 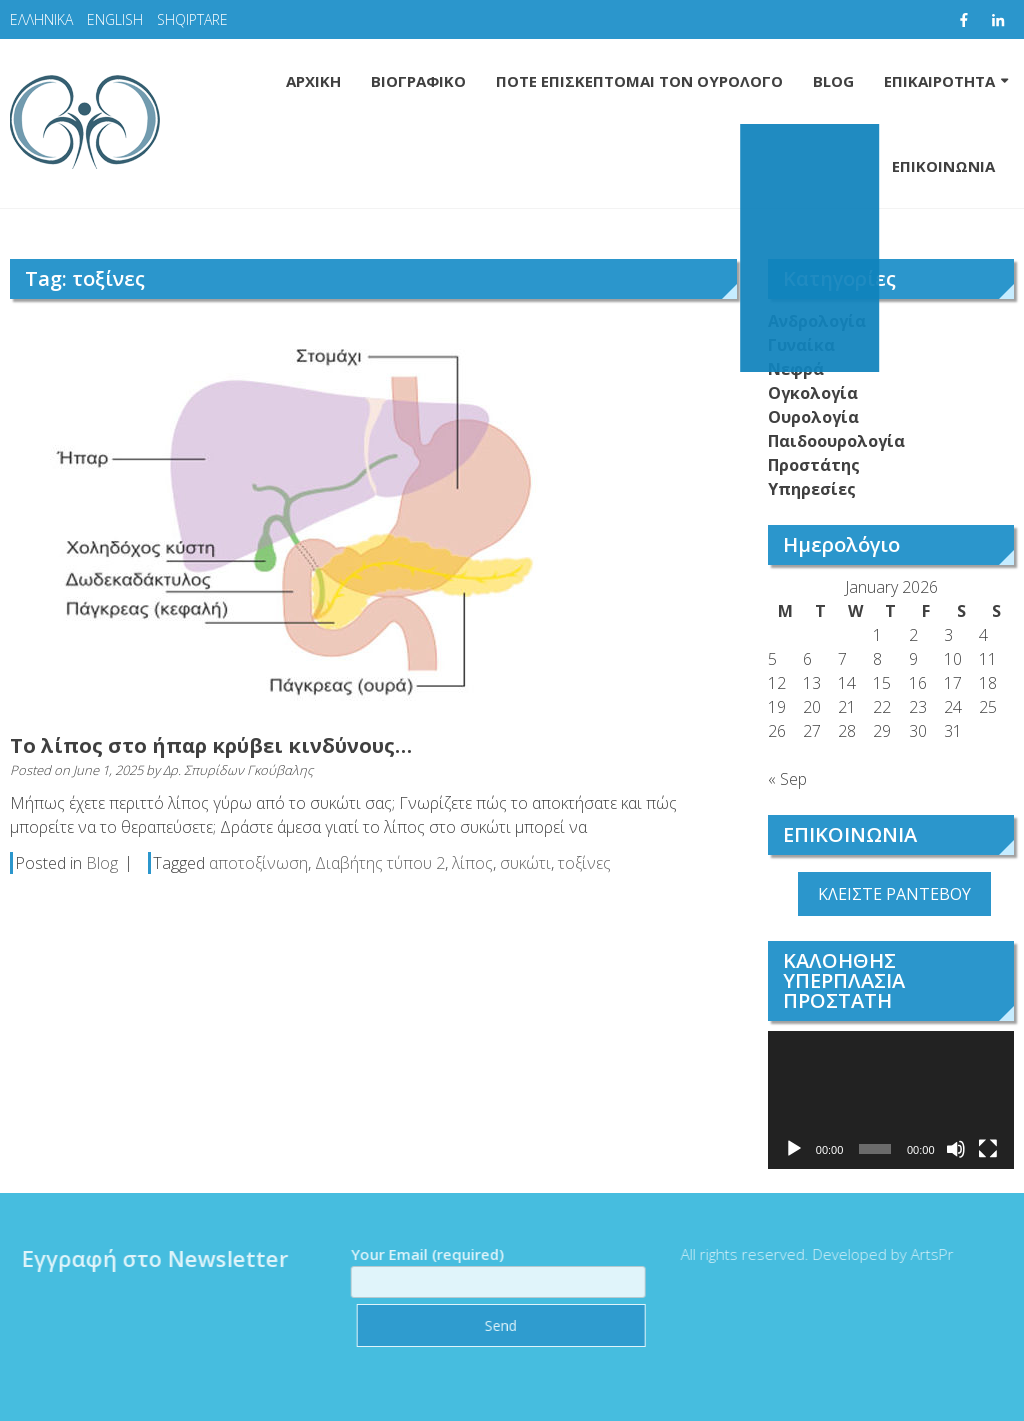 I want to click on ΕΠΙΚΟΙΝΩΝΙΑ, so click(x=943, y=166).